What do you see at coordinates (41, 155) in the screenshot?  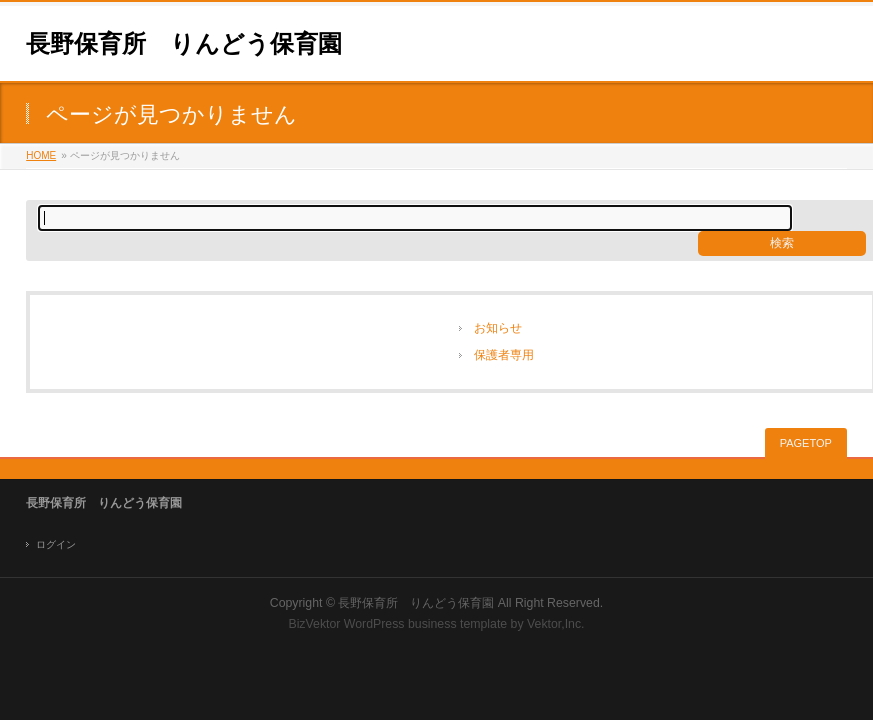 I see `HOME` at bounding box center [41, 155].